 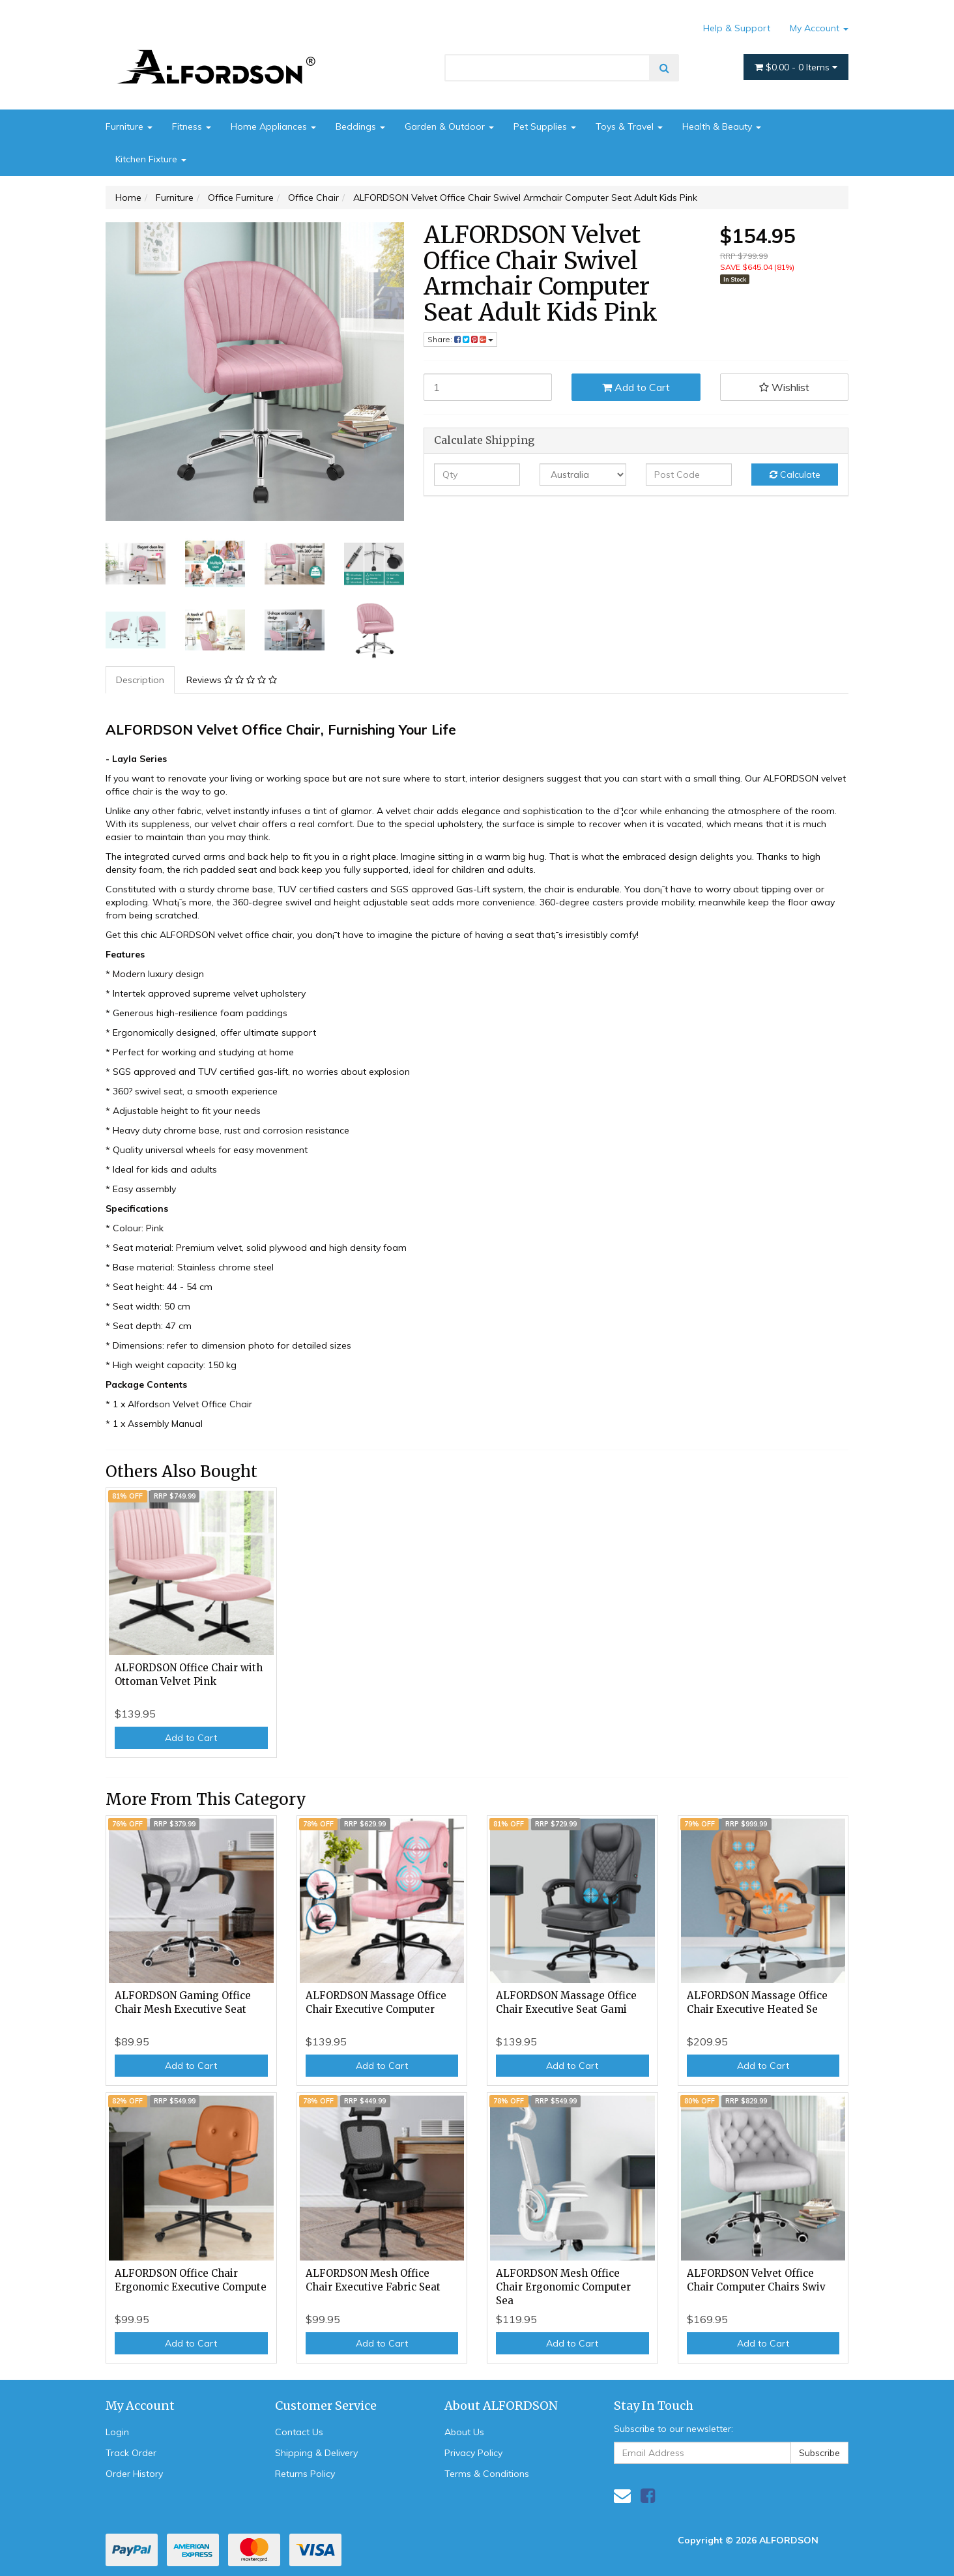 What do you see at coordinates (795, 474) in the screenshot?
I see `Calculate` at bounding box center [795, 474].